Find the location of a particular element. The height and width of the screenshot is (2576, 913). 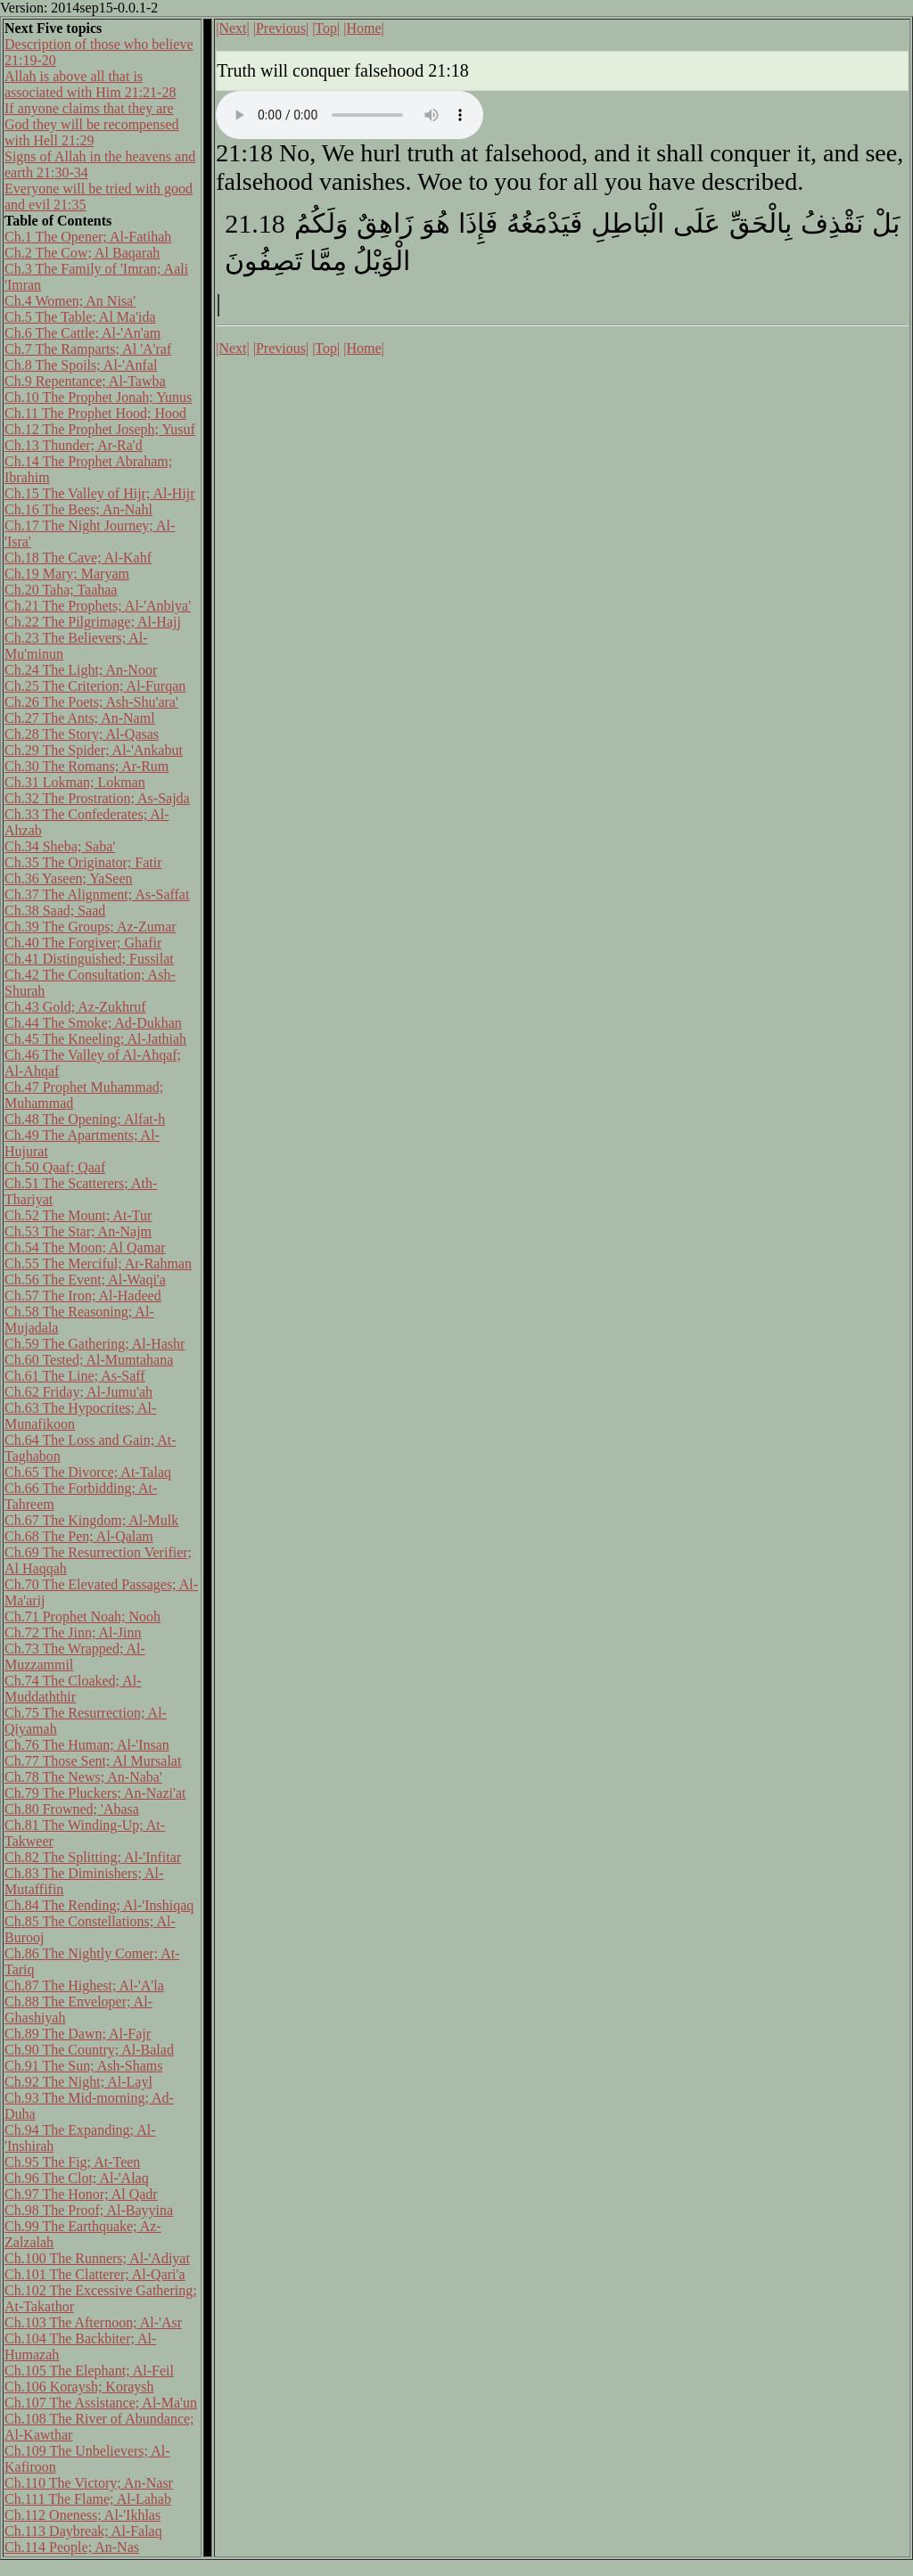

Ch.62 Friday; Al-Jumu'ah is located at coordinates (78, 1391).